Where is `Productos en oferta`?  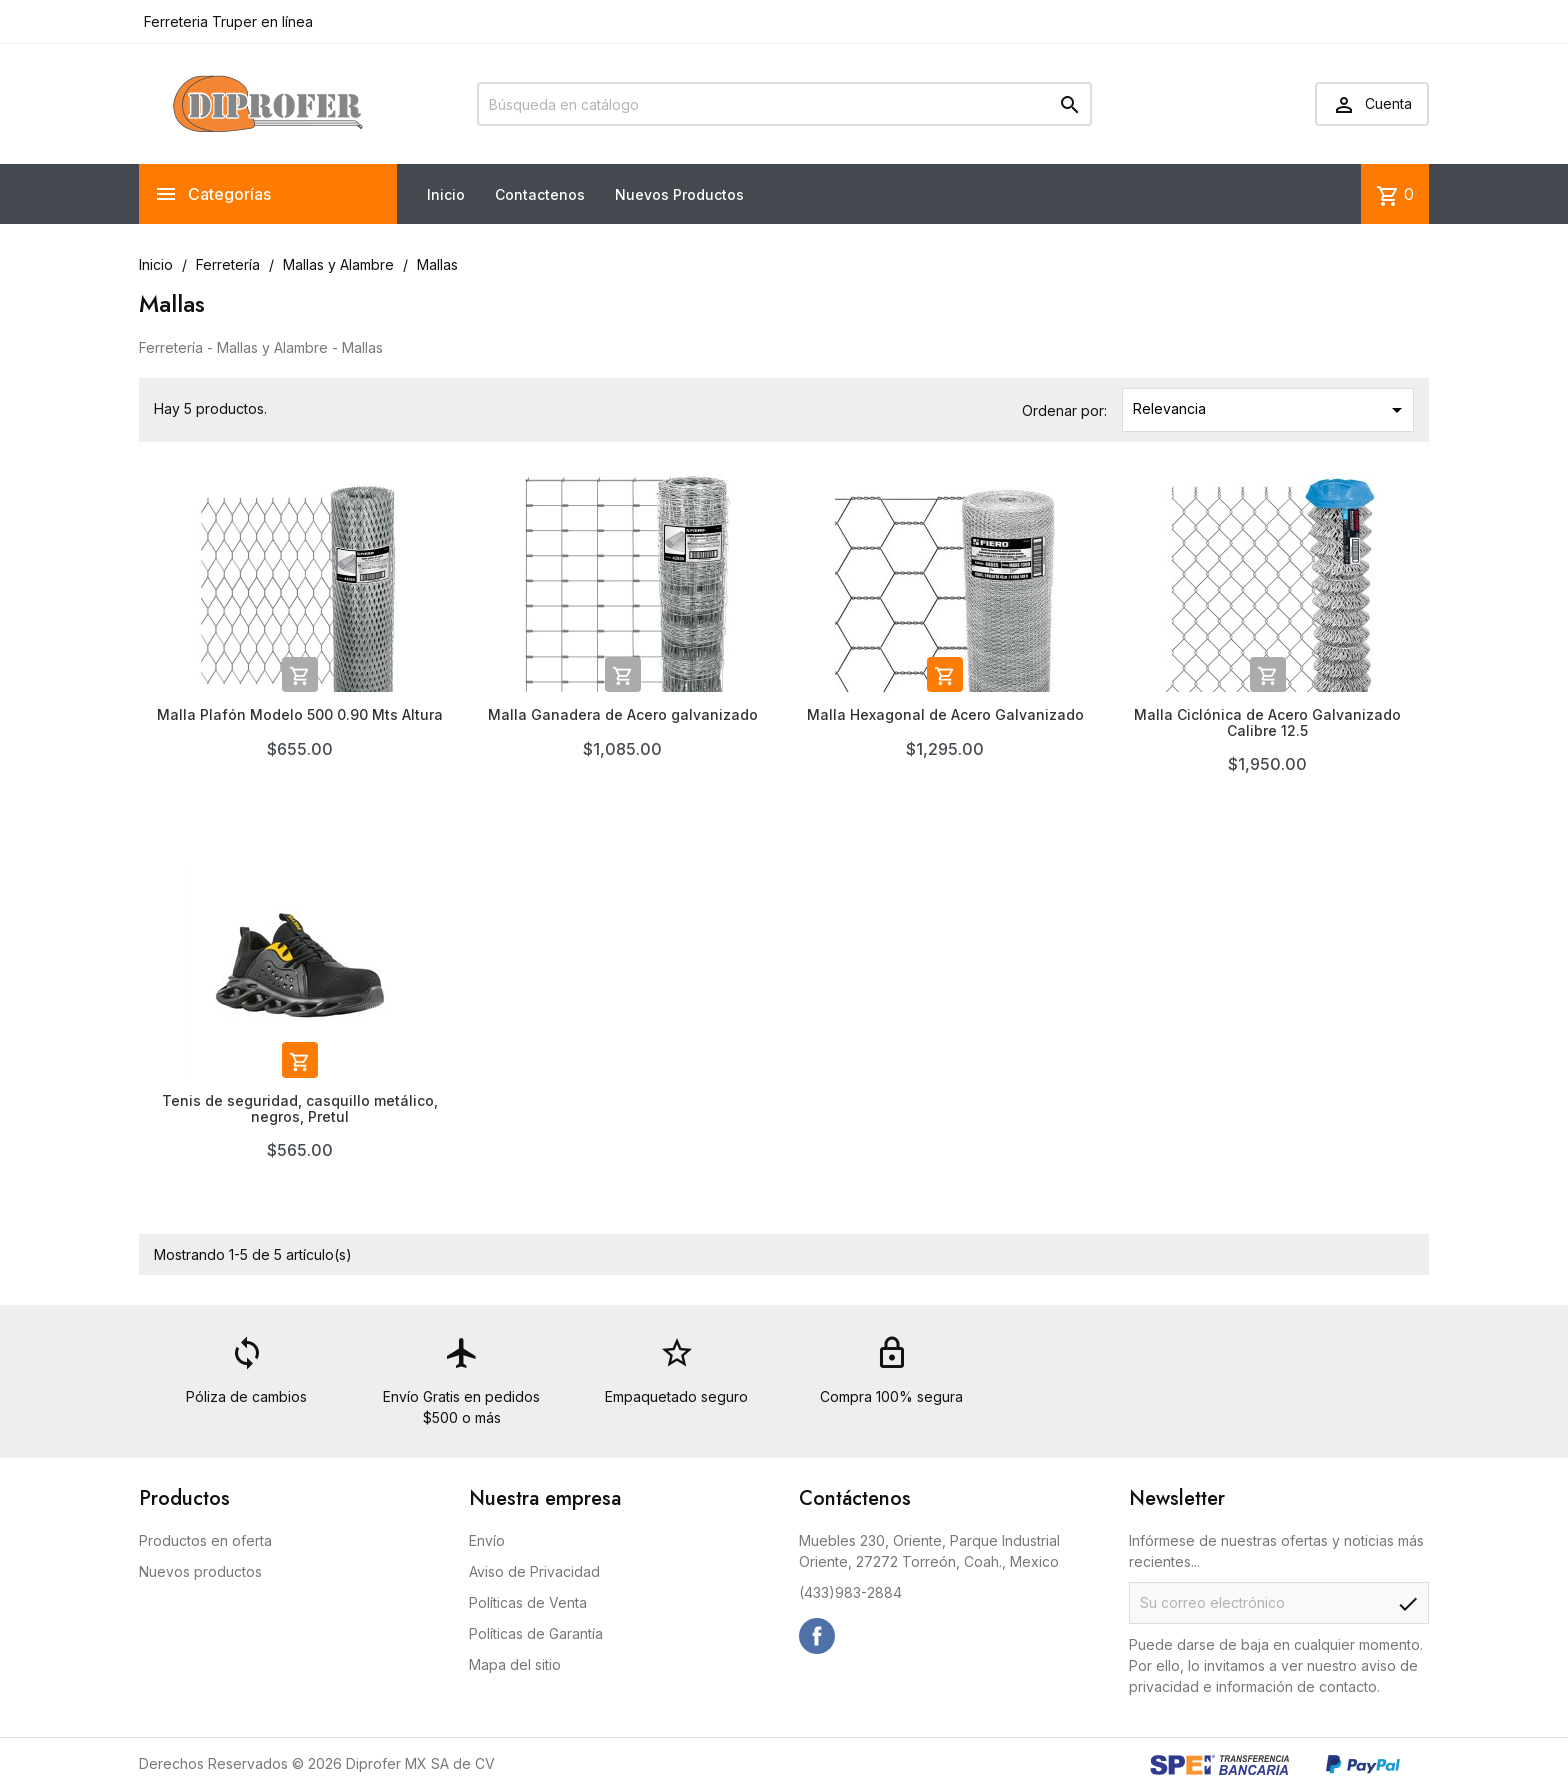
Productos en oferta is located at coordinates (205, 1540).